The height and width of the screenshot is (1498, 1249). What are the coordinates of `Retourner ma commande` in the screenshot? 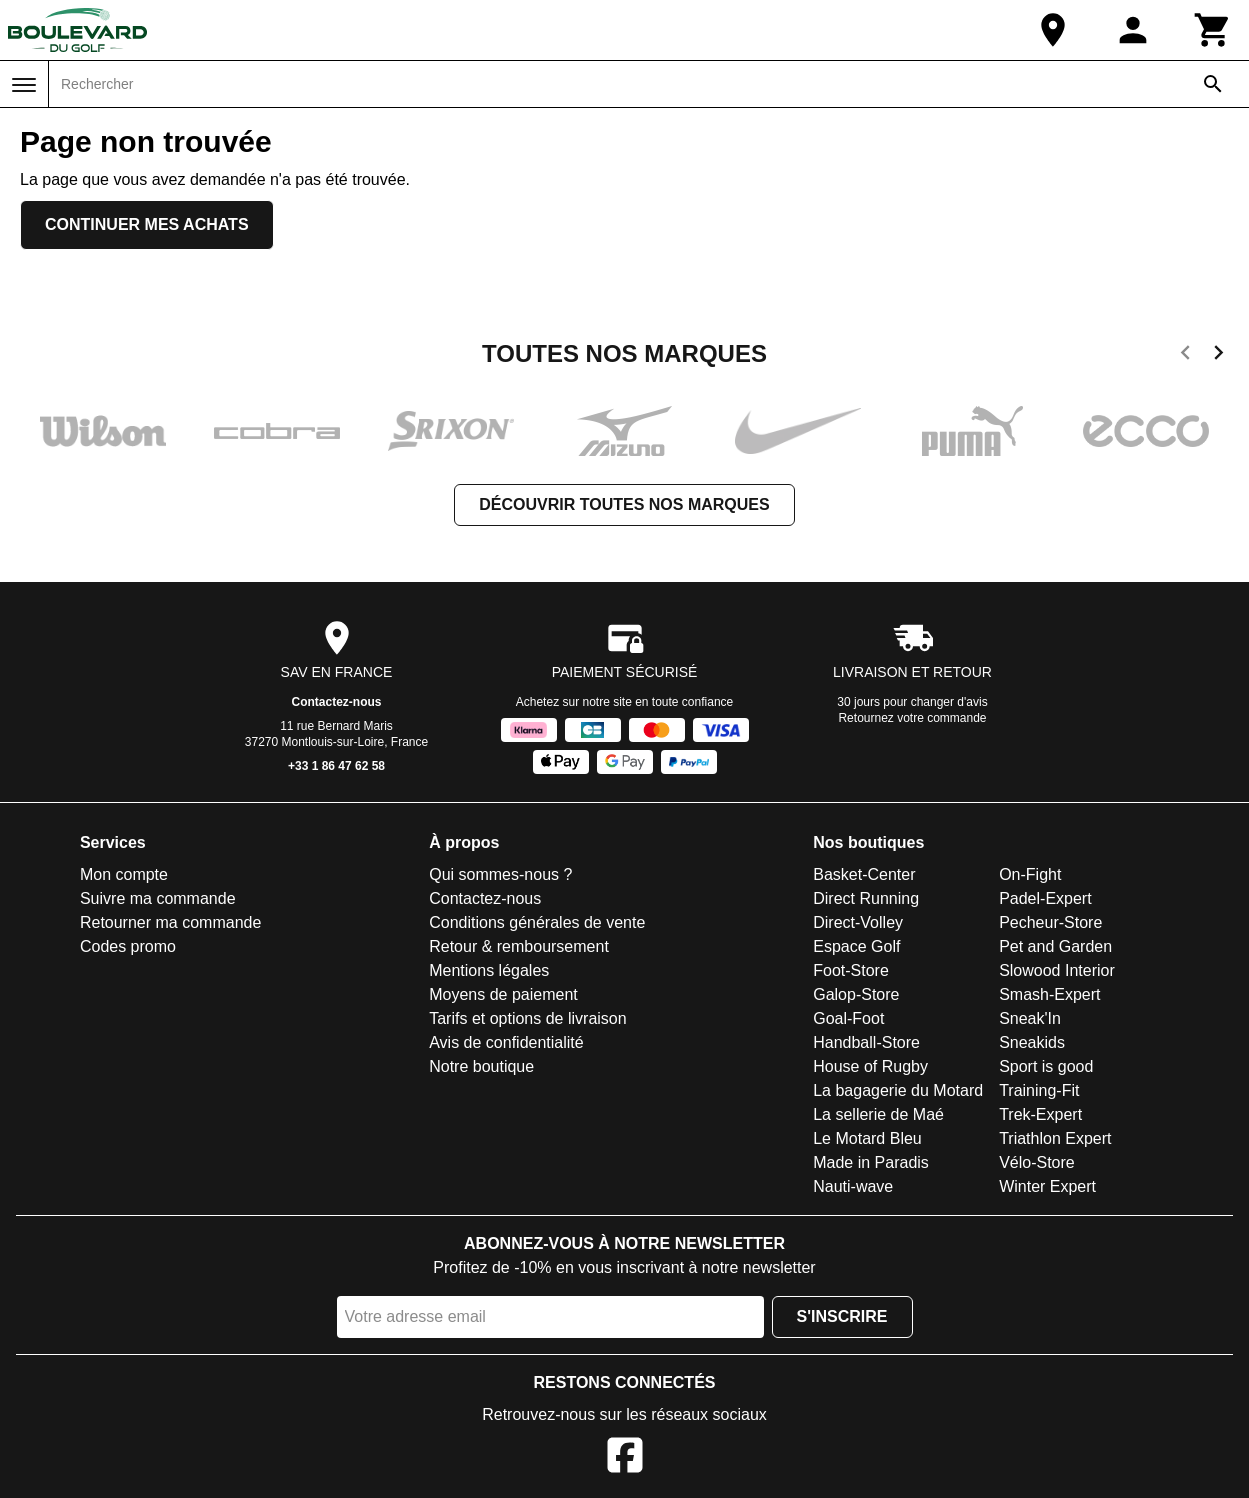 It's located at (170, 922).